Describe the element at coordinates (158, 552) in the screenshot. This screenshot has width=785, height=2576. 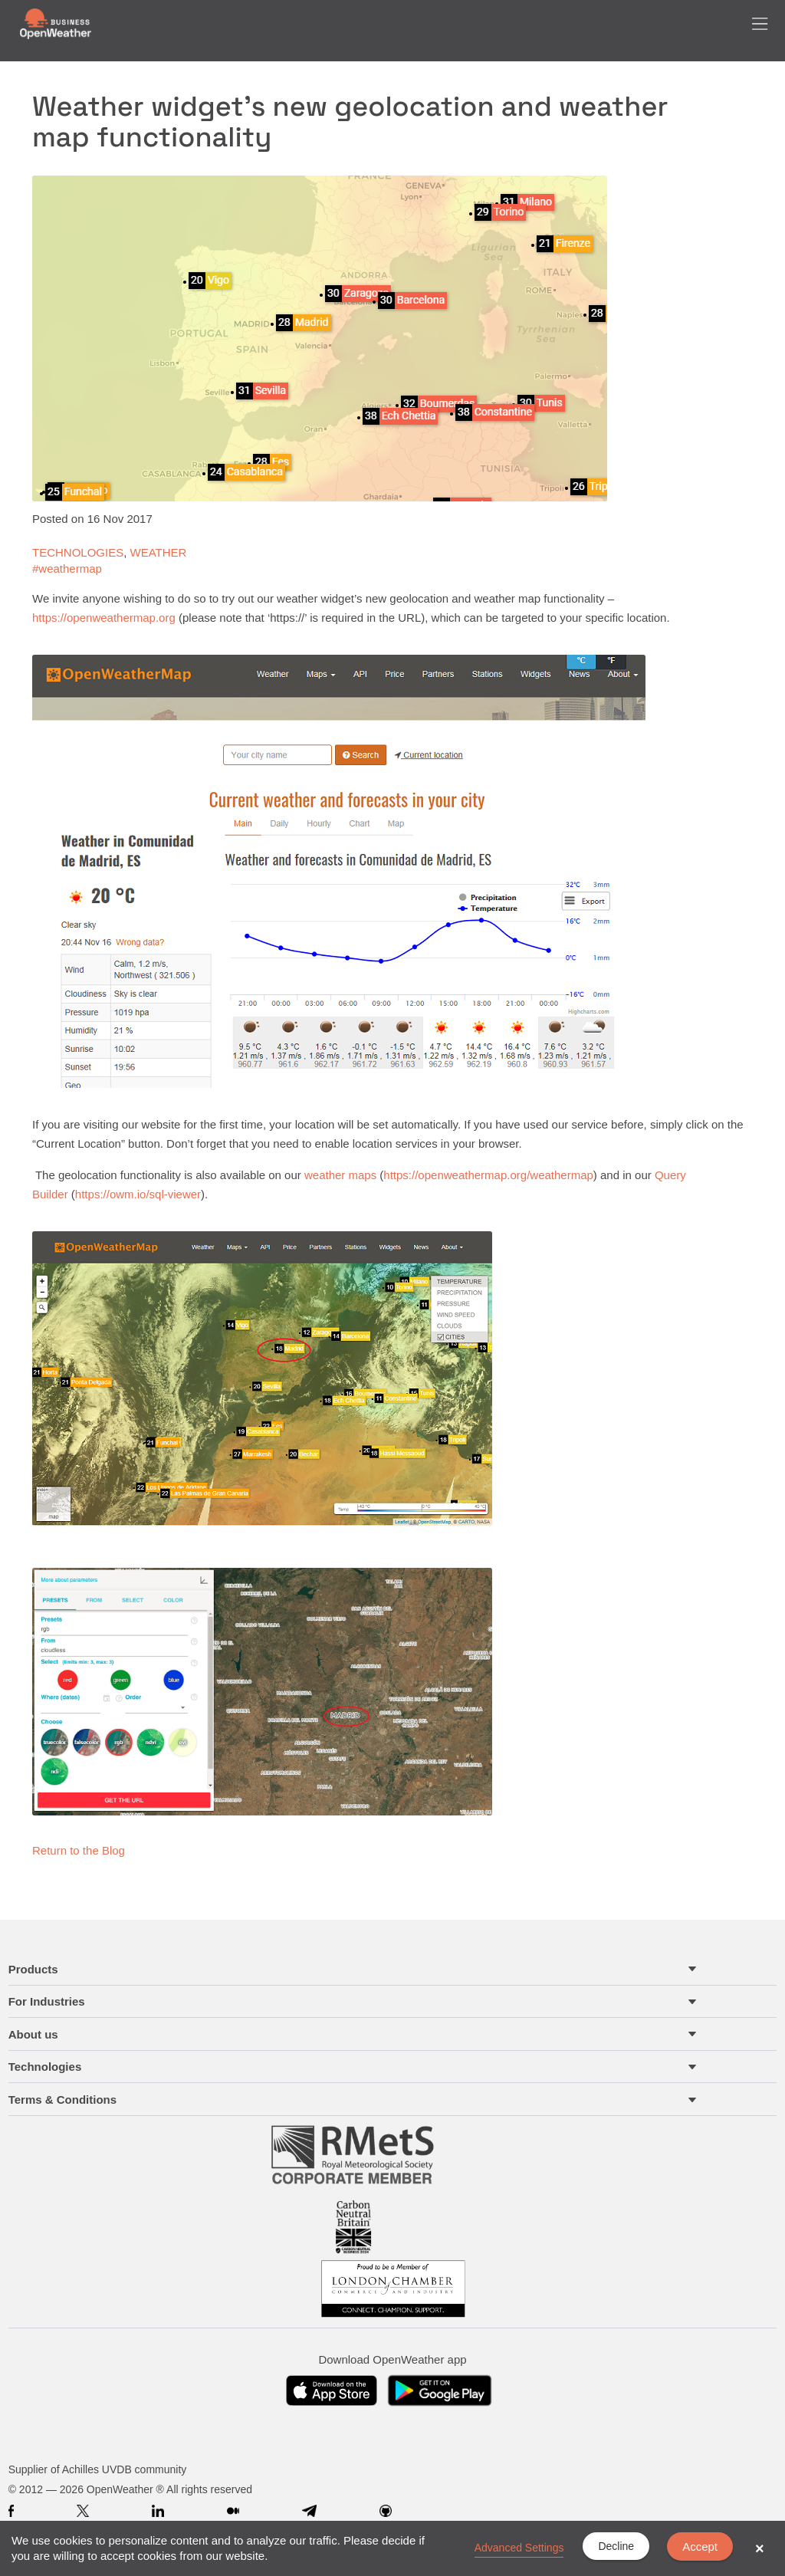
I see `WEATHER` at that location.